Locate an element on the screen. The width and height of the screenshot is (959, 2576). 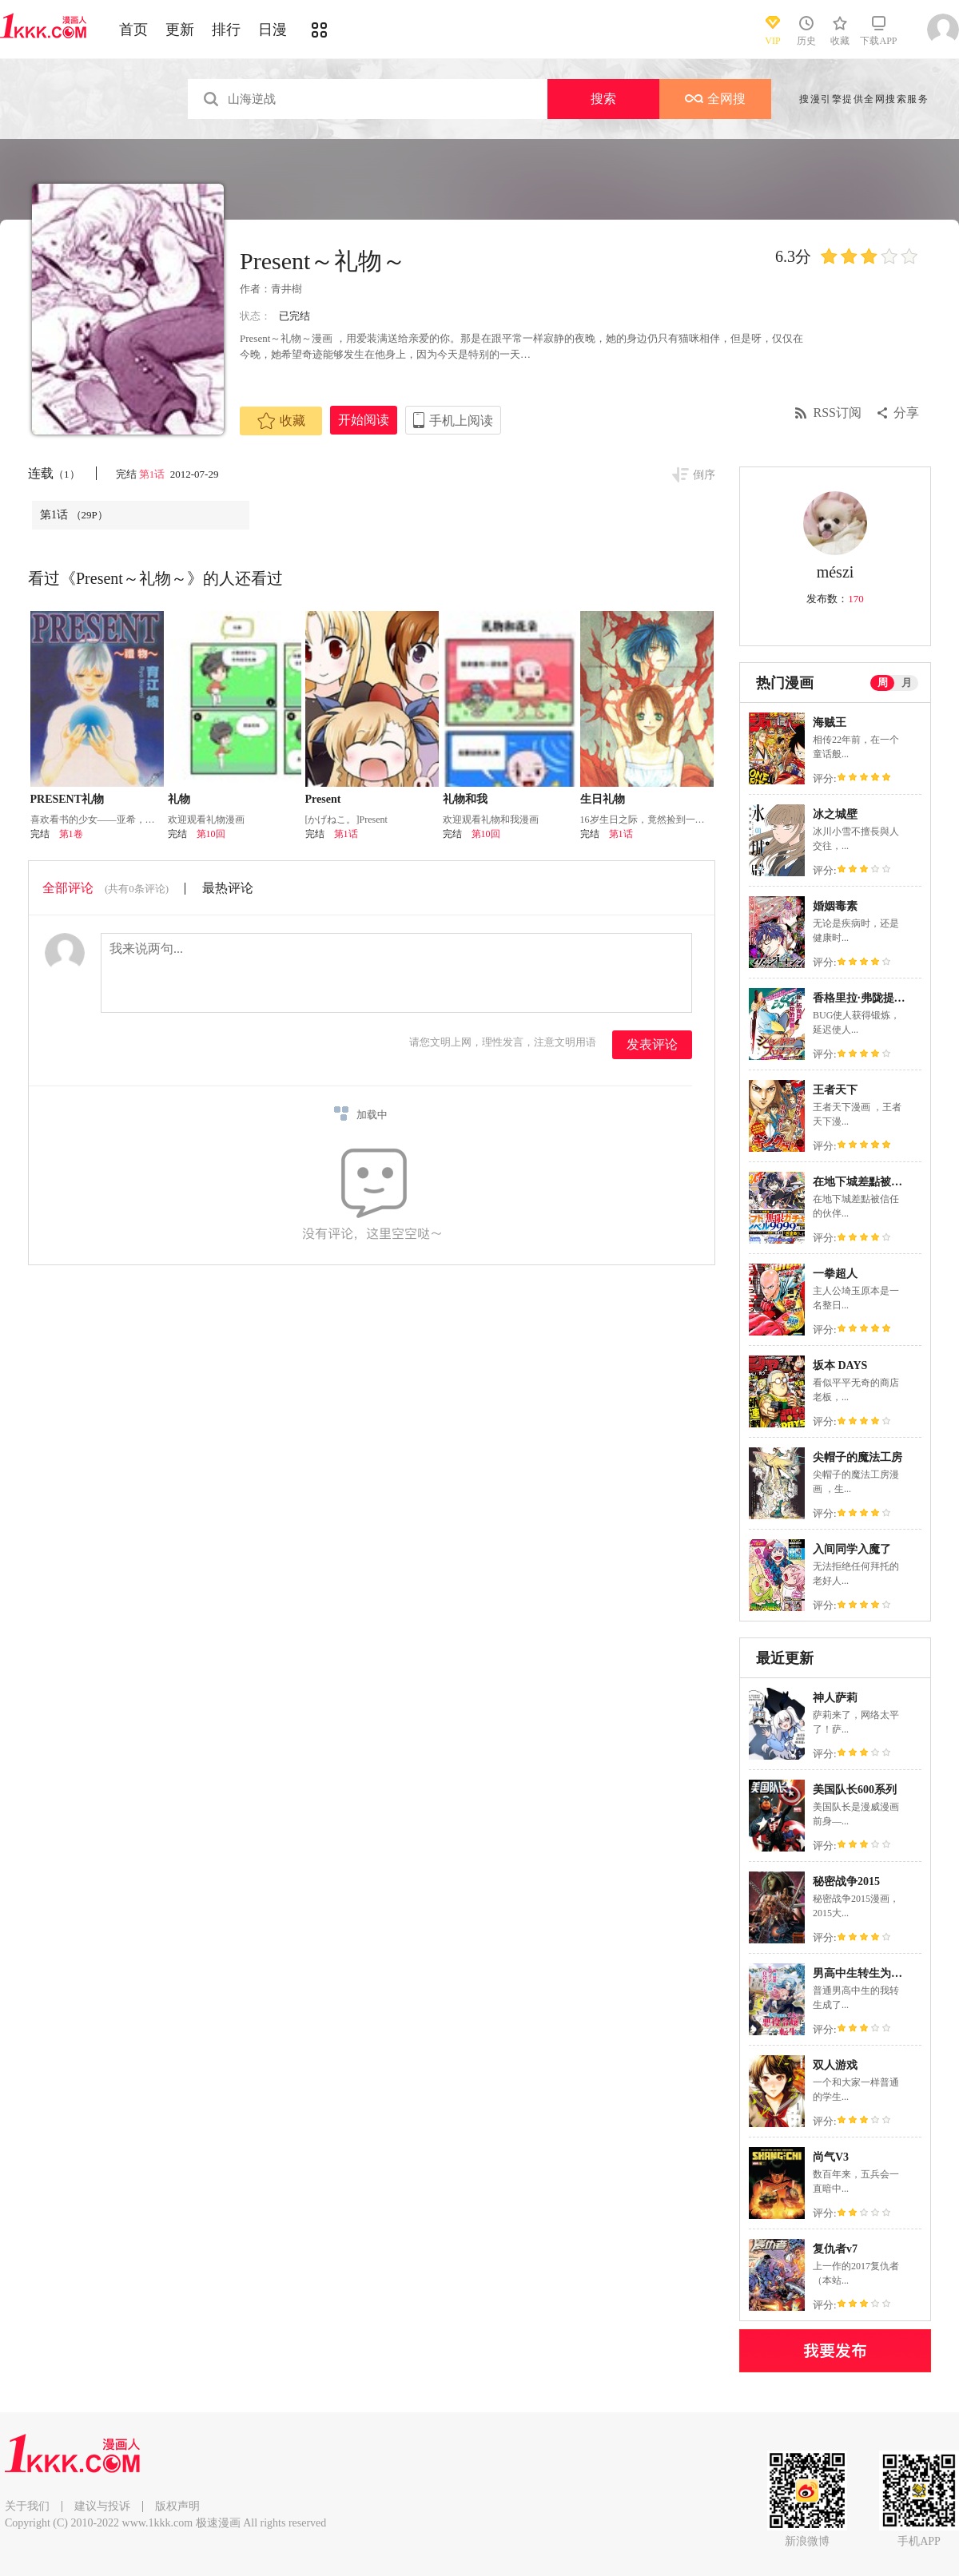
更新 is located at coordinates (179, 30).